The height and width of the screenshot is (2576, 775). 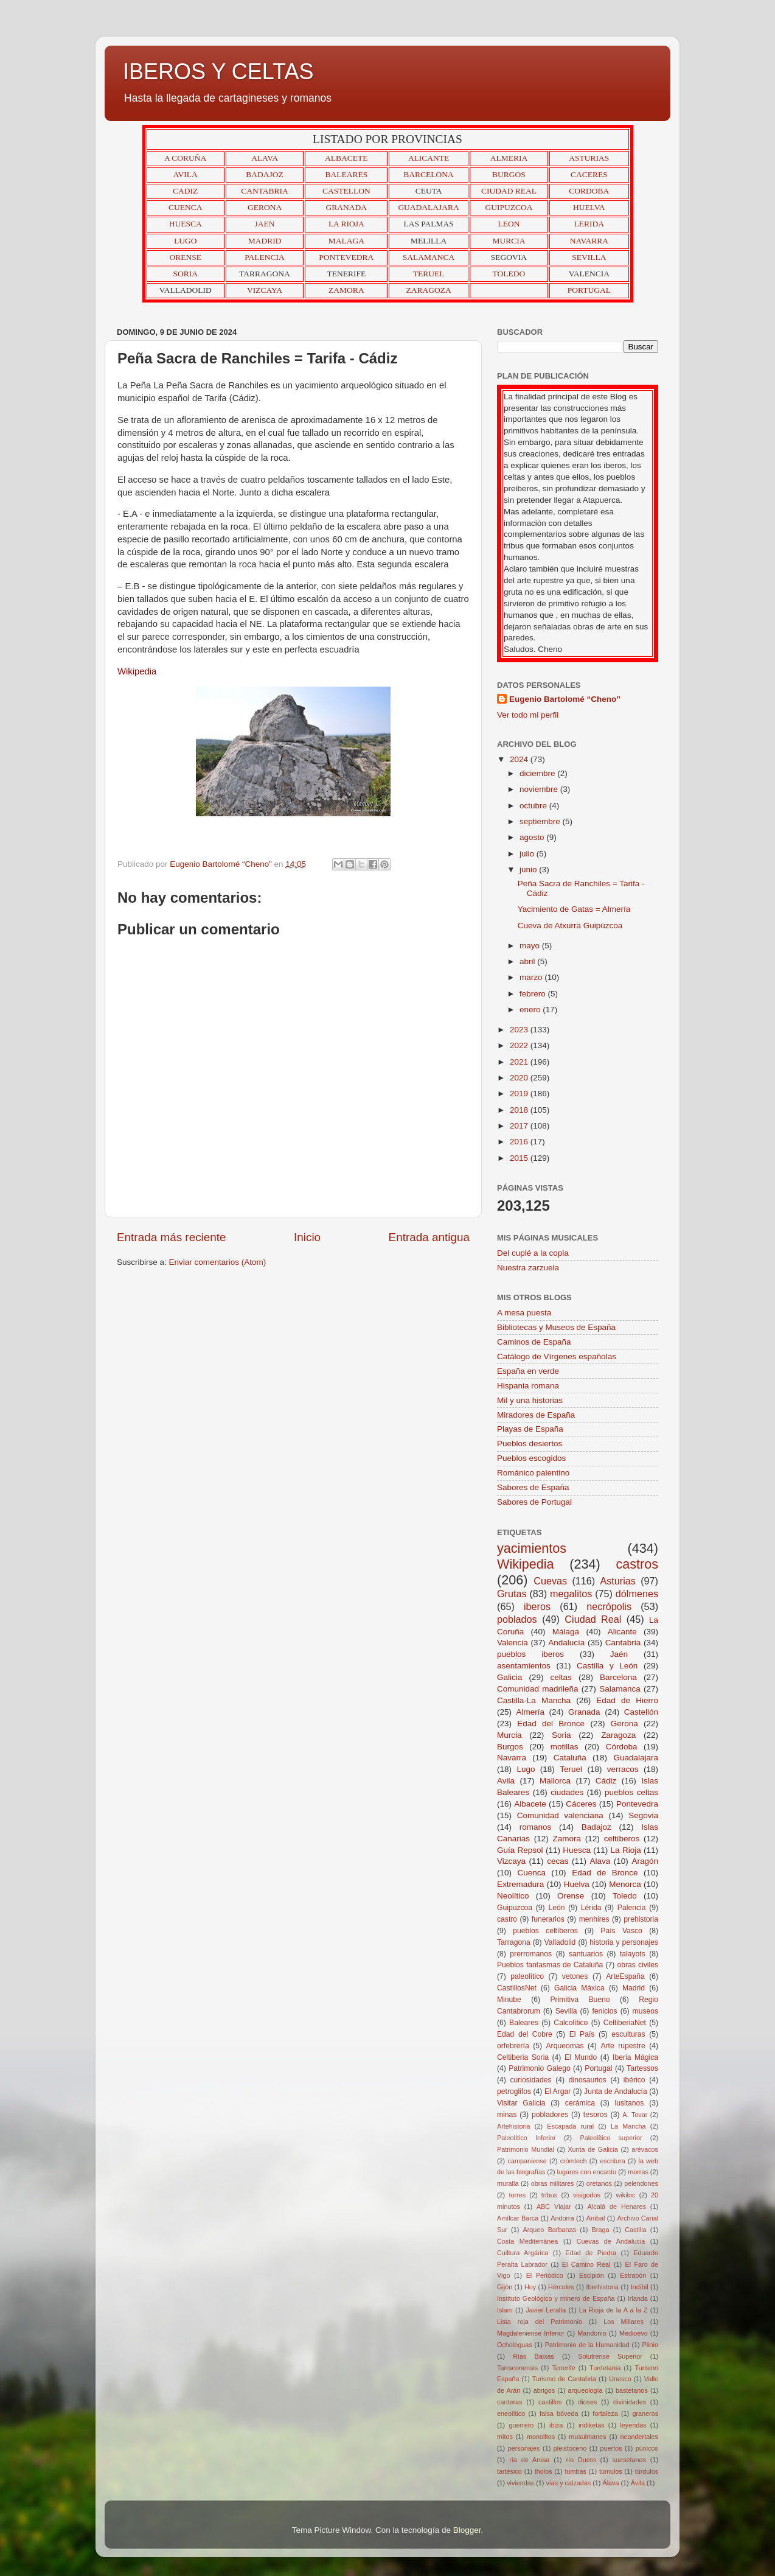 I want to click on Románico palentino, so click(x=533, y=1472).